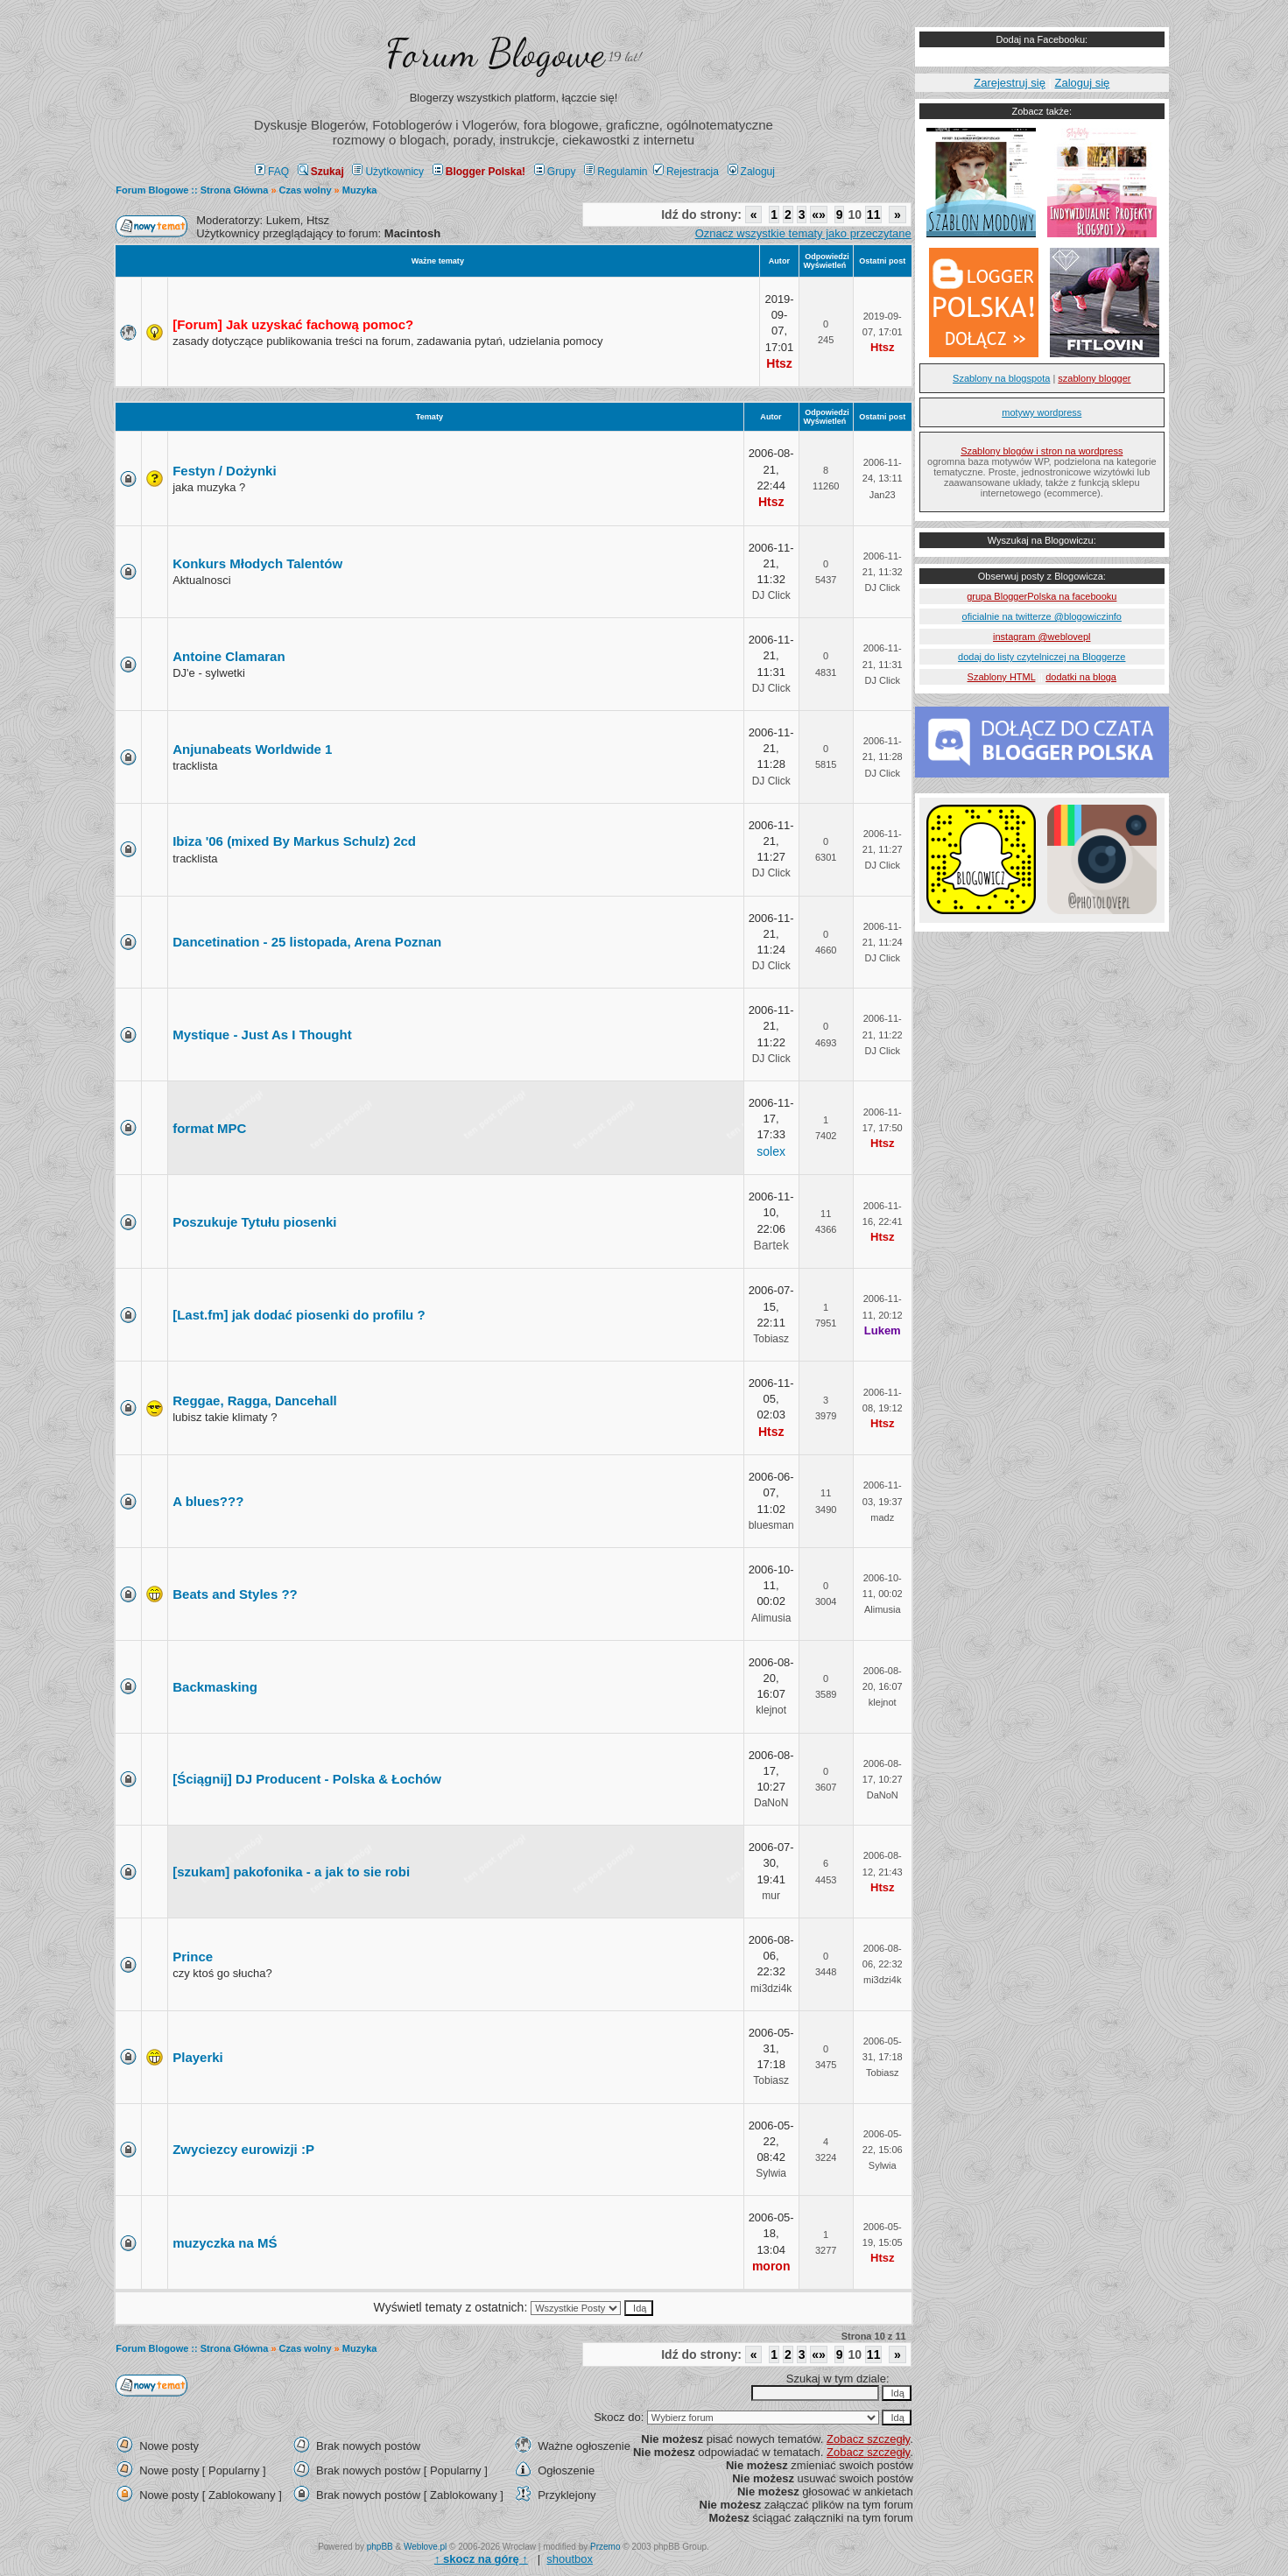  I want to click on dodatki na bloga, so click(1080, 677).